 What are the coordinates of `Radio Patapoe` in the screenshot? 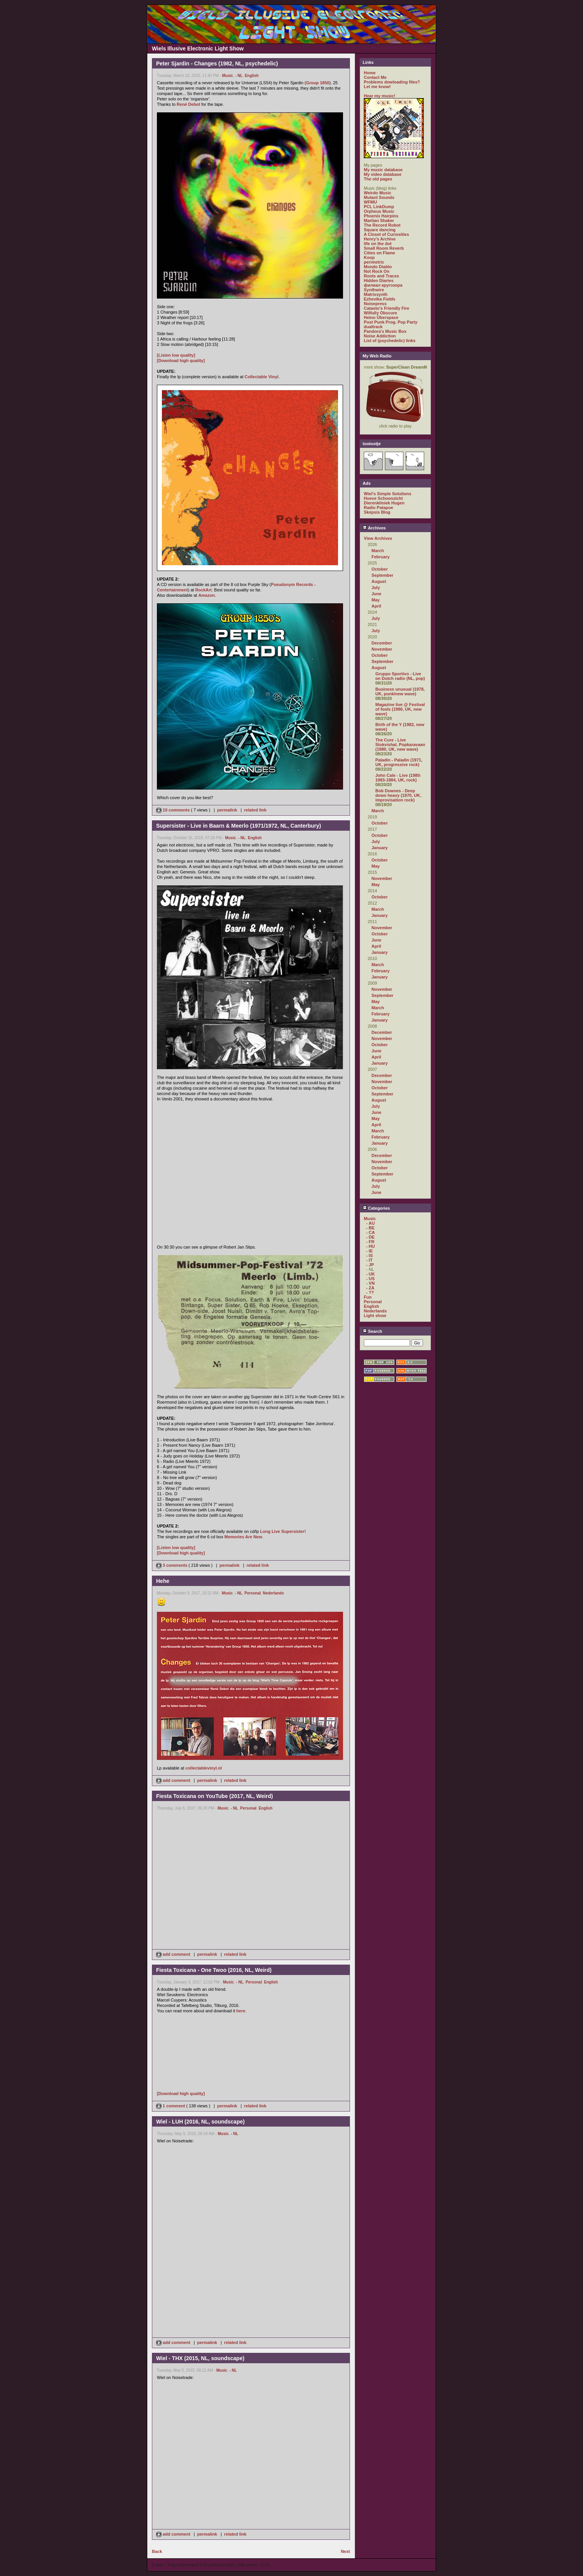 It's located at (378, 507).